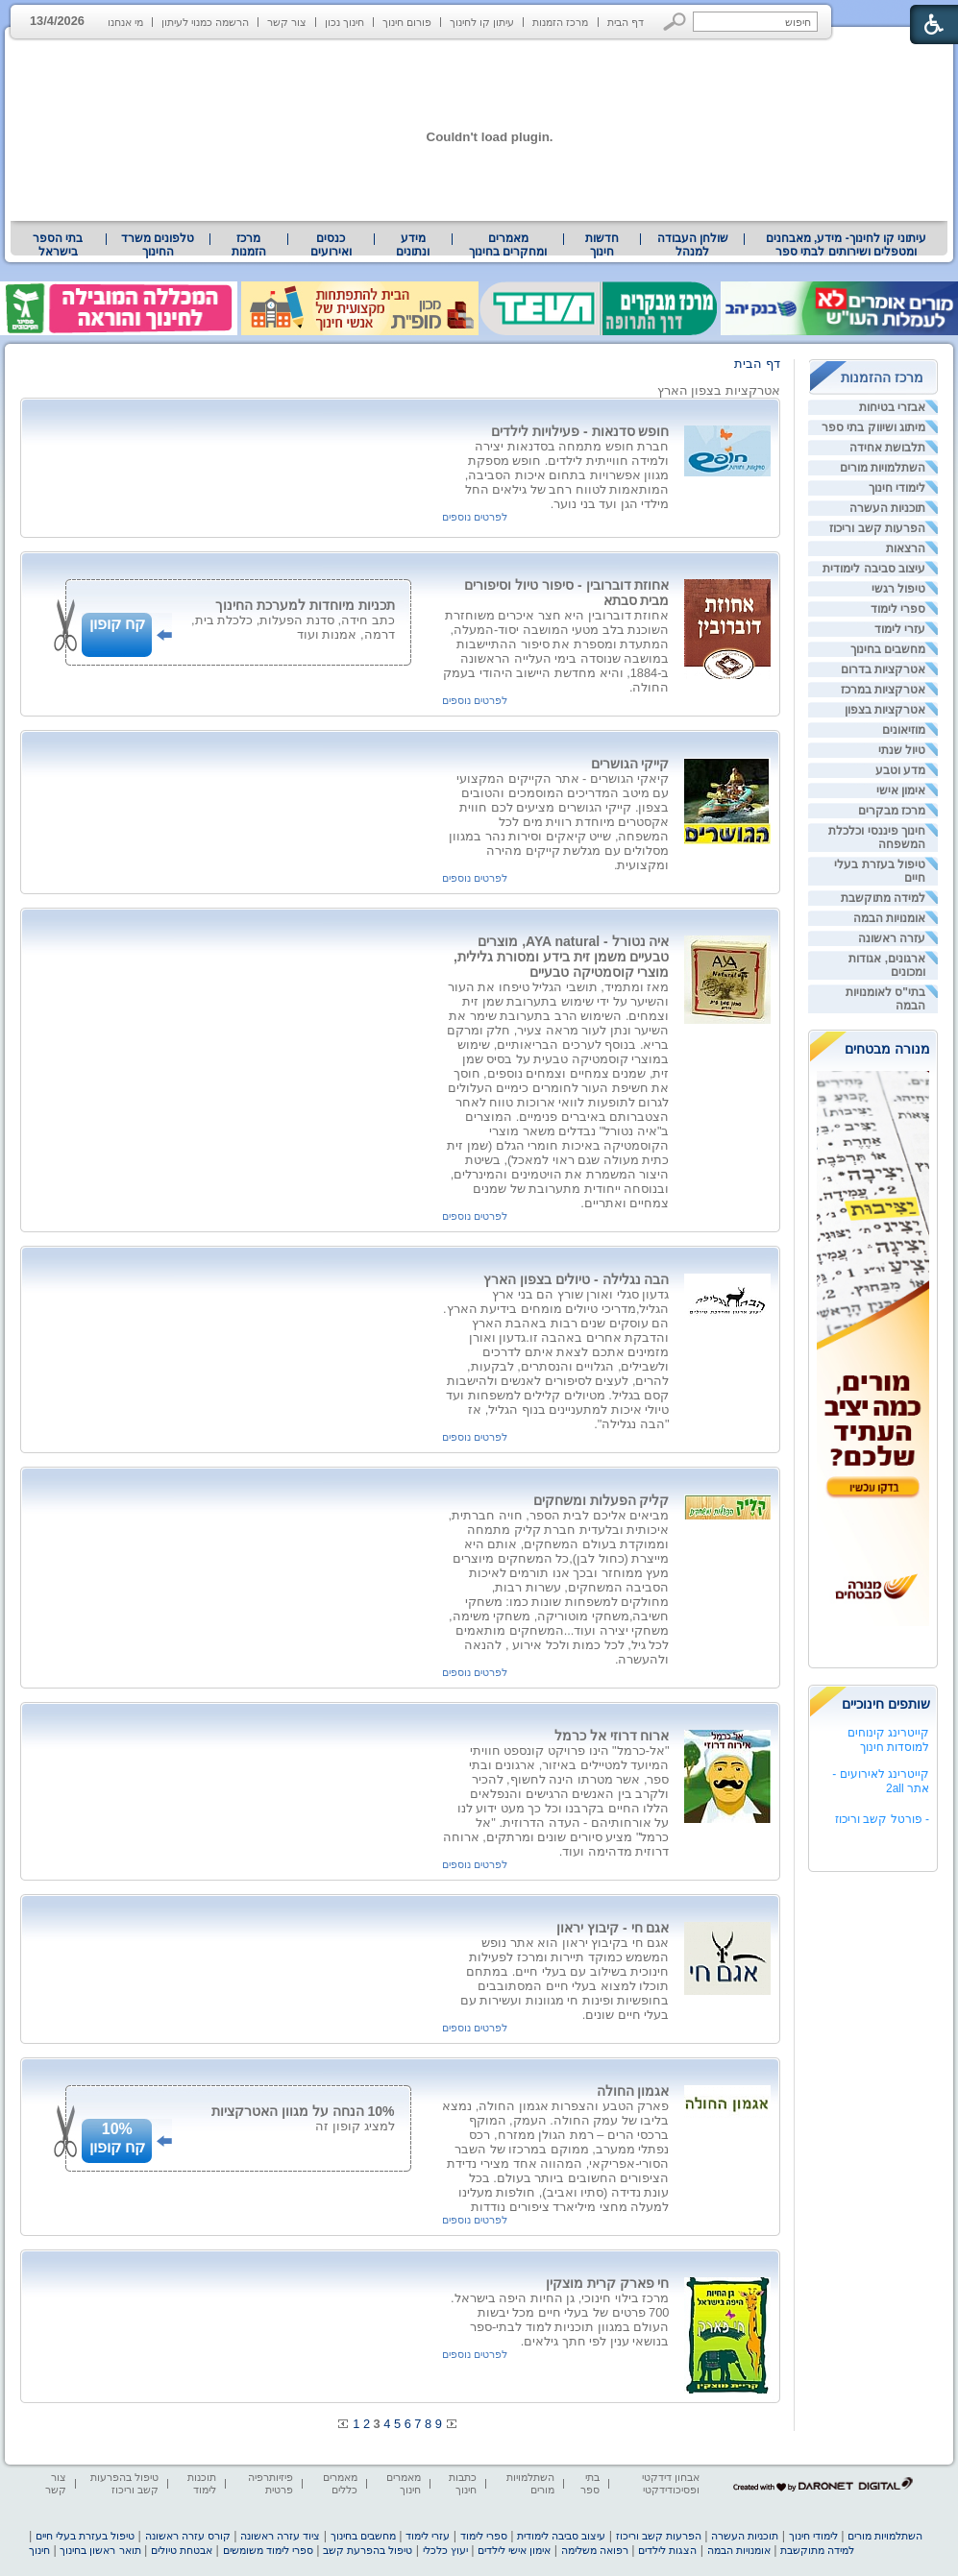  I want to click on טיפול בהפרעות קשב וריכוז, so click(124, 2483).